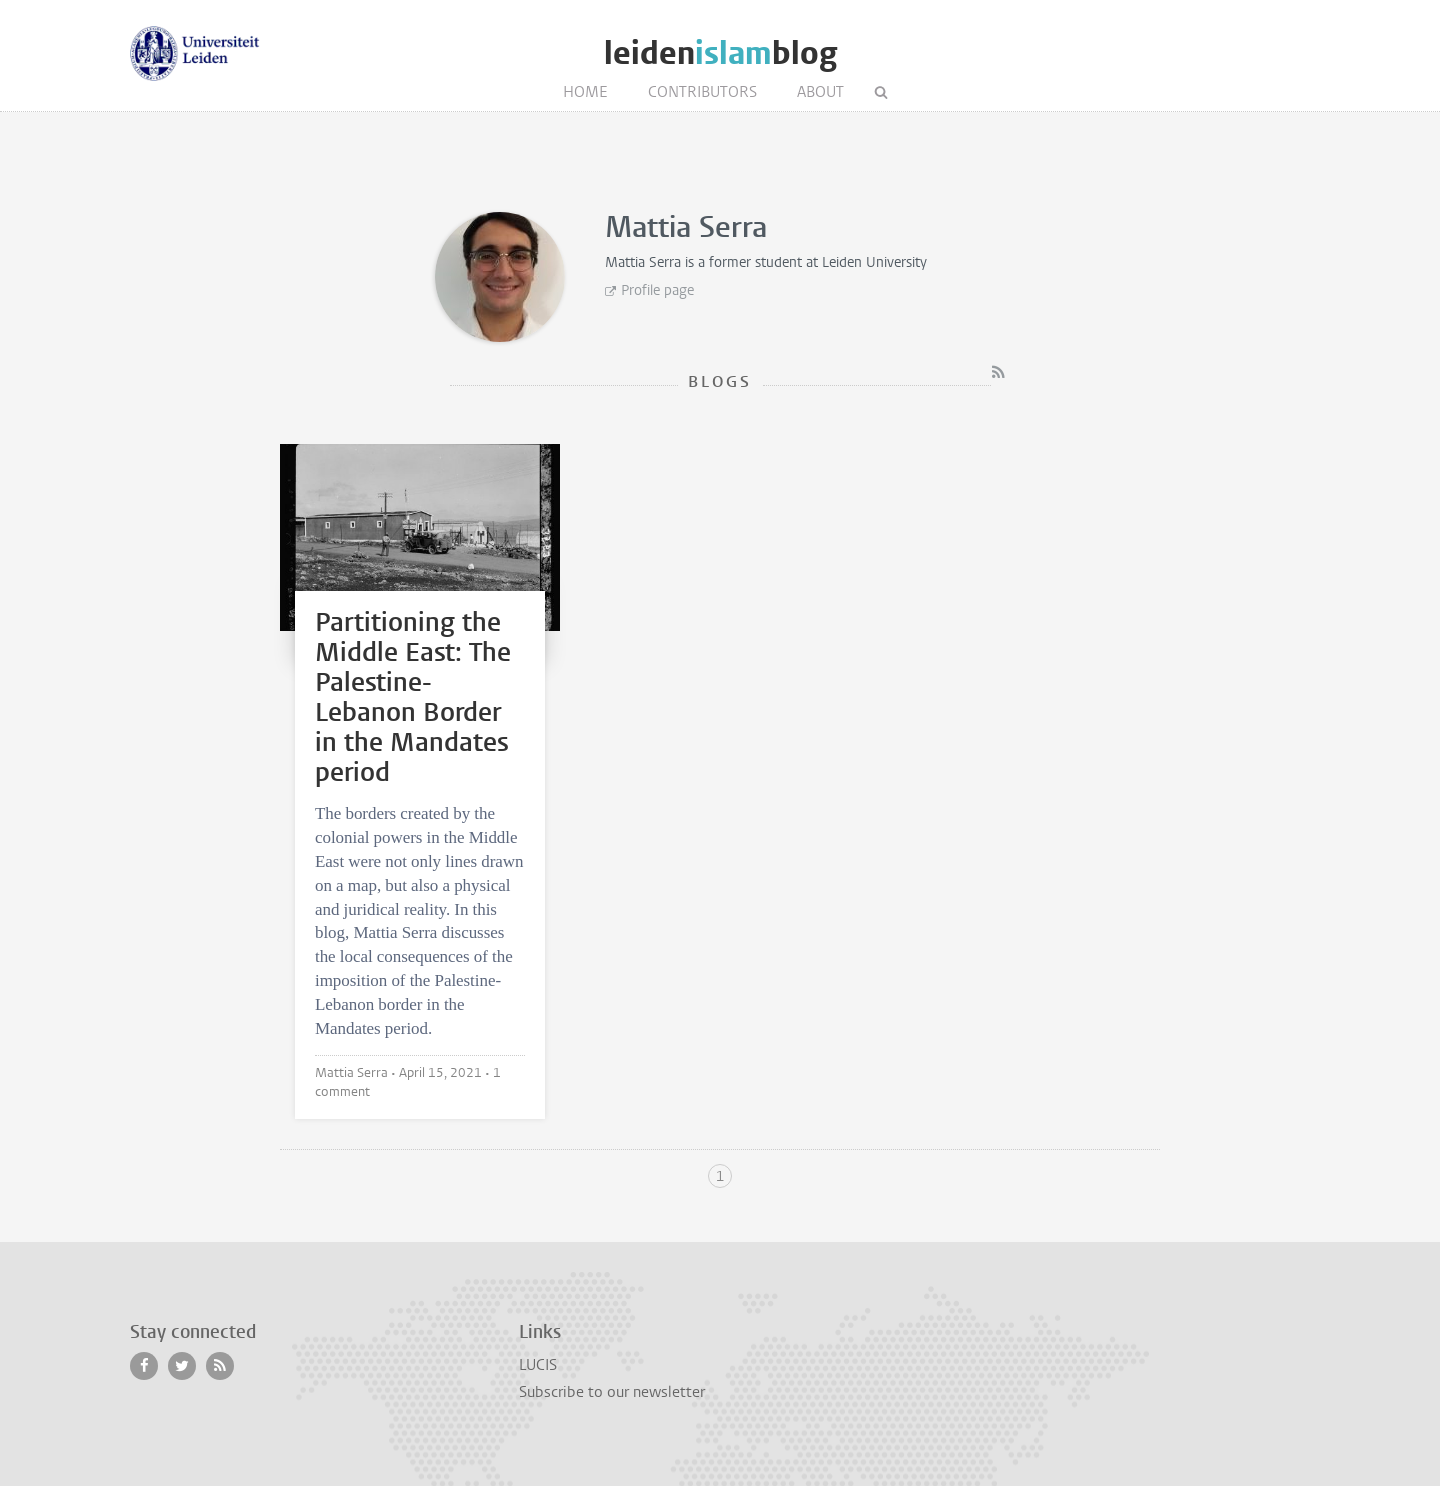 This screenshot has width=1440, height=1486. What do you see at coordinates (585, 92) in the screenshot?
I see `Home` at bounding box center [585, 92].